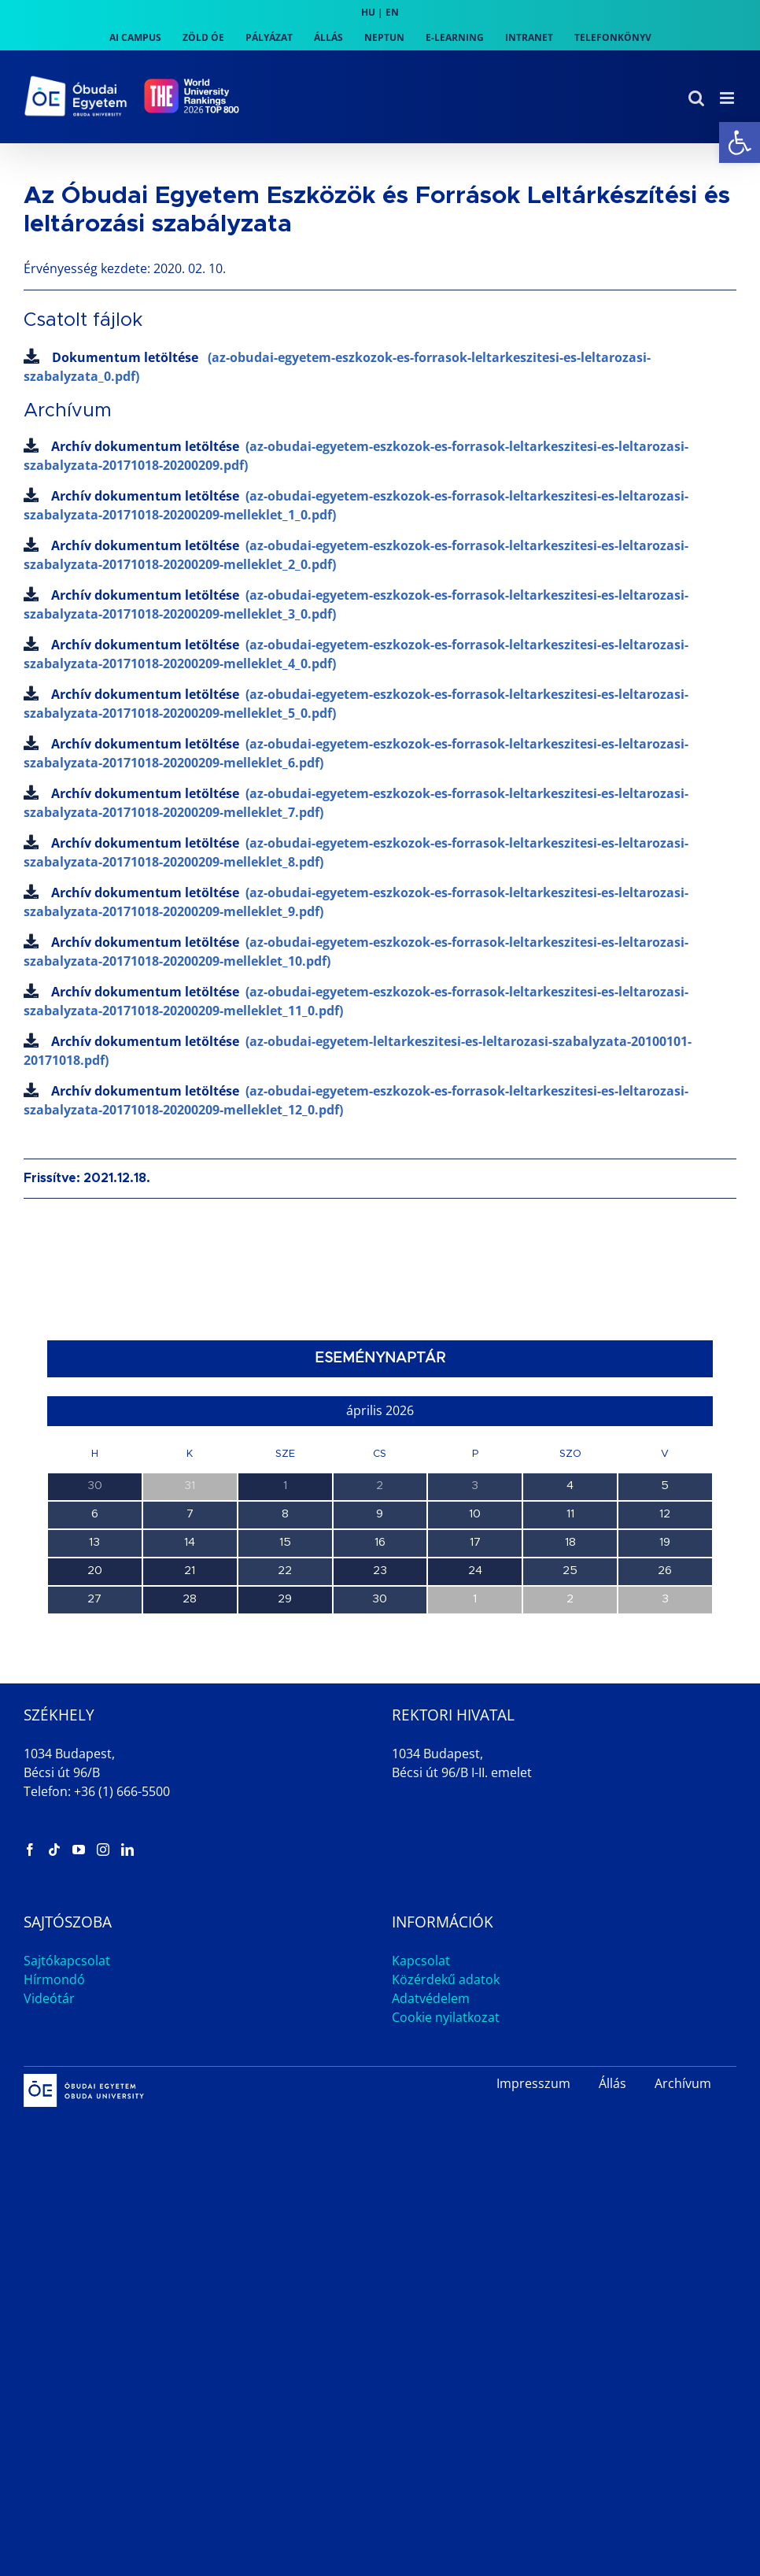 Image resolution: width=760 pixels, height=2576 pixels. I want to click on Adatvédelem [link], so click(431, 2217).